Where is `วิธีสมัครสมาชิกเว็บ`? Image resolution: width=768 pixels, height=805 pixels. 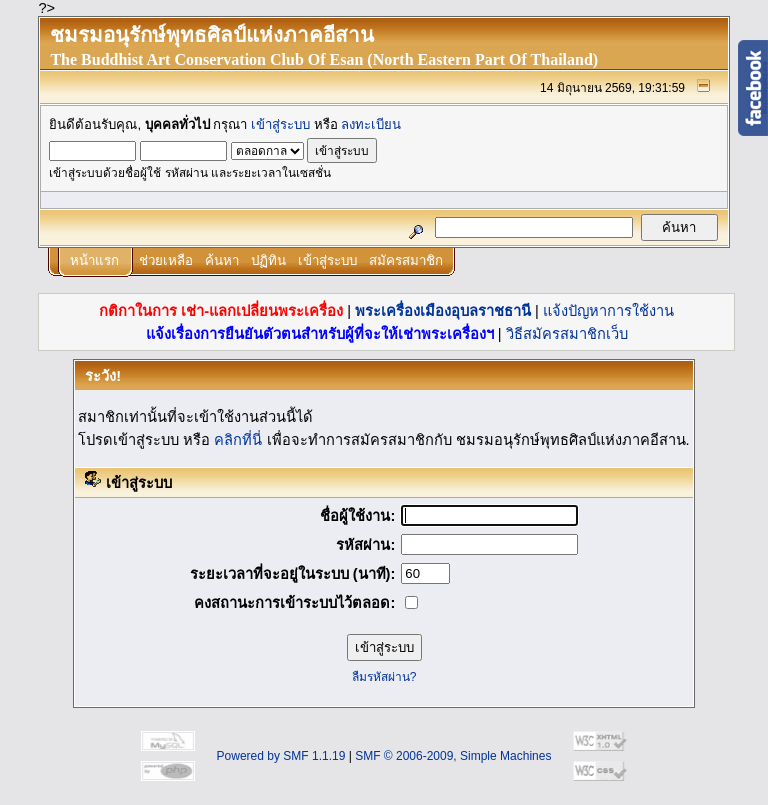
วิธีสมัครสมาชิกเว็บ is located at coordinates (567, 334).